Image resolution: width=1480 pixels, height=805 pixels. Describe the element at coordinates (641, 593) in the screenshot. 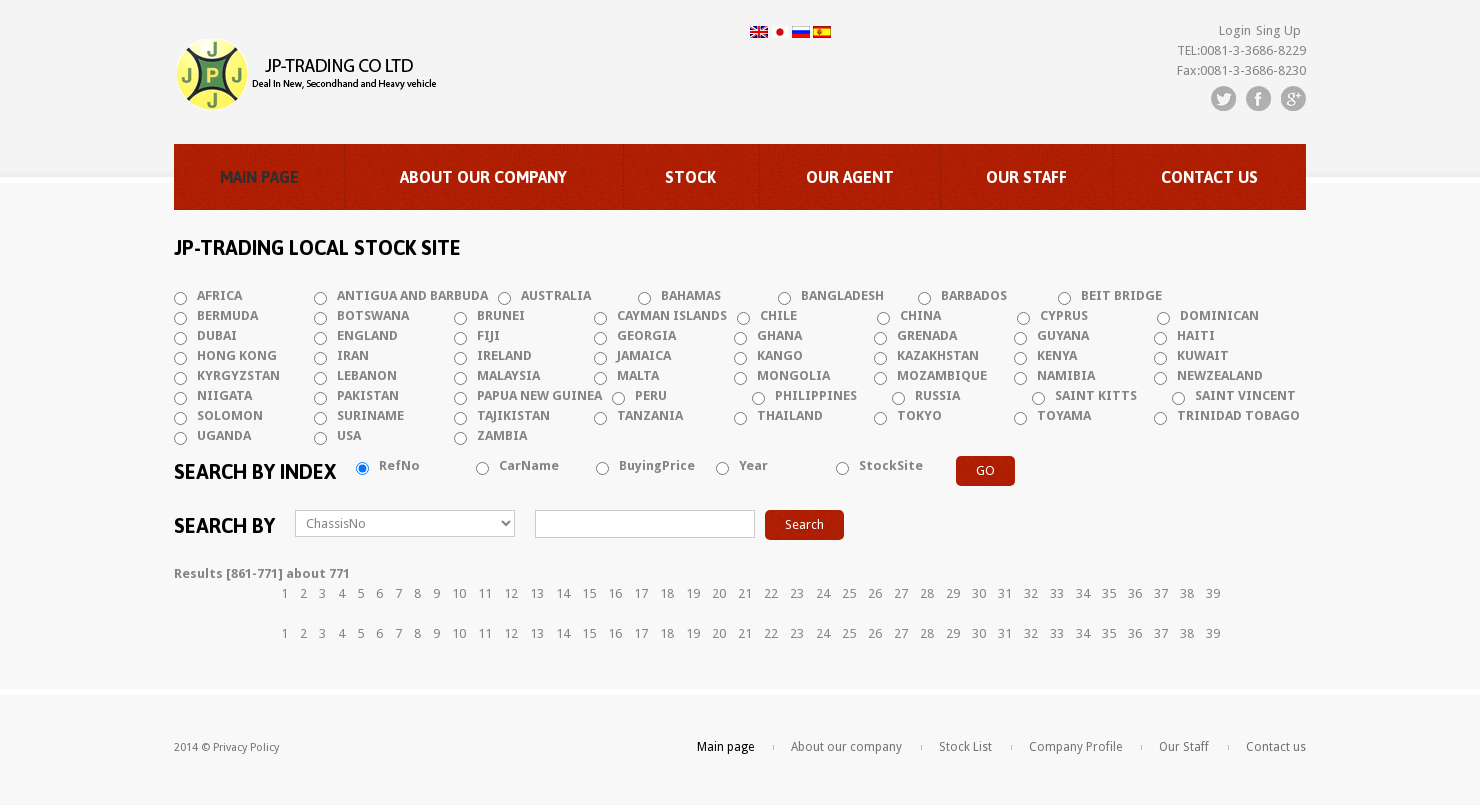

I see `17` at that location.